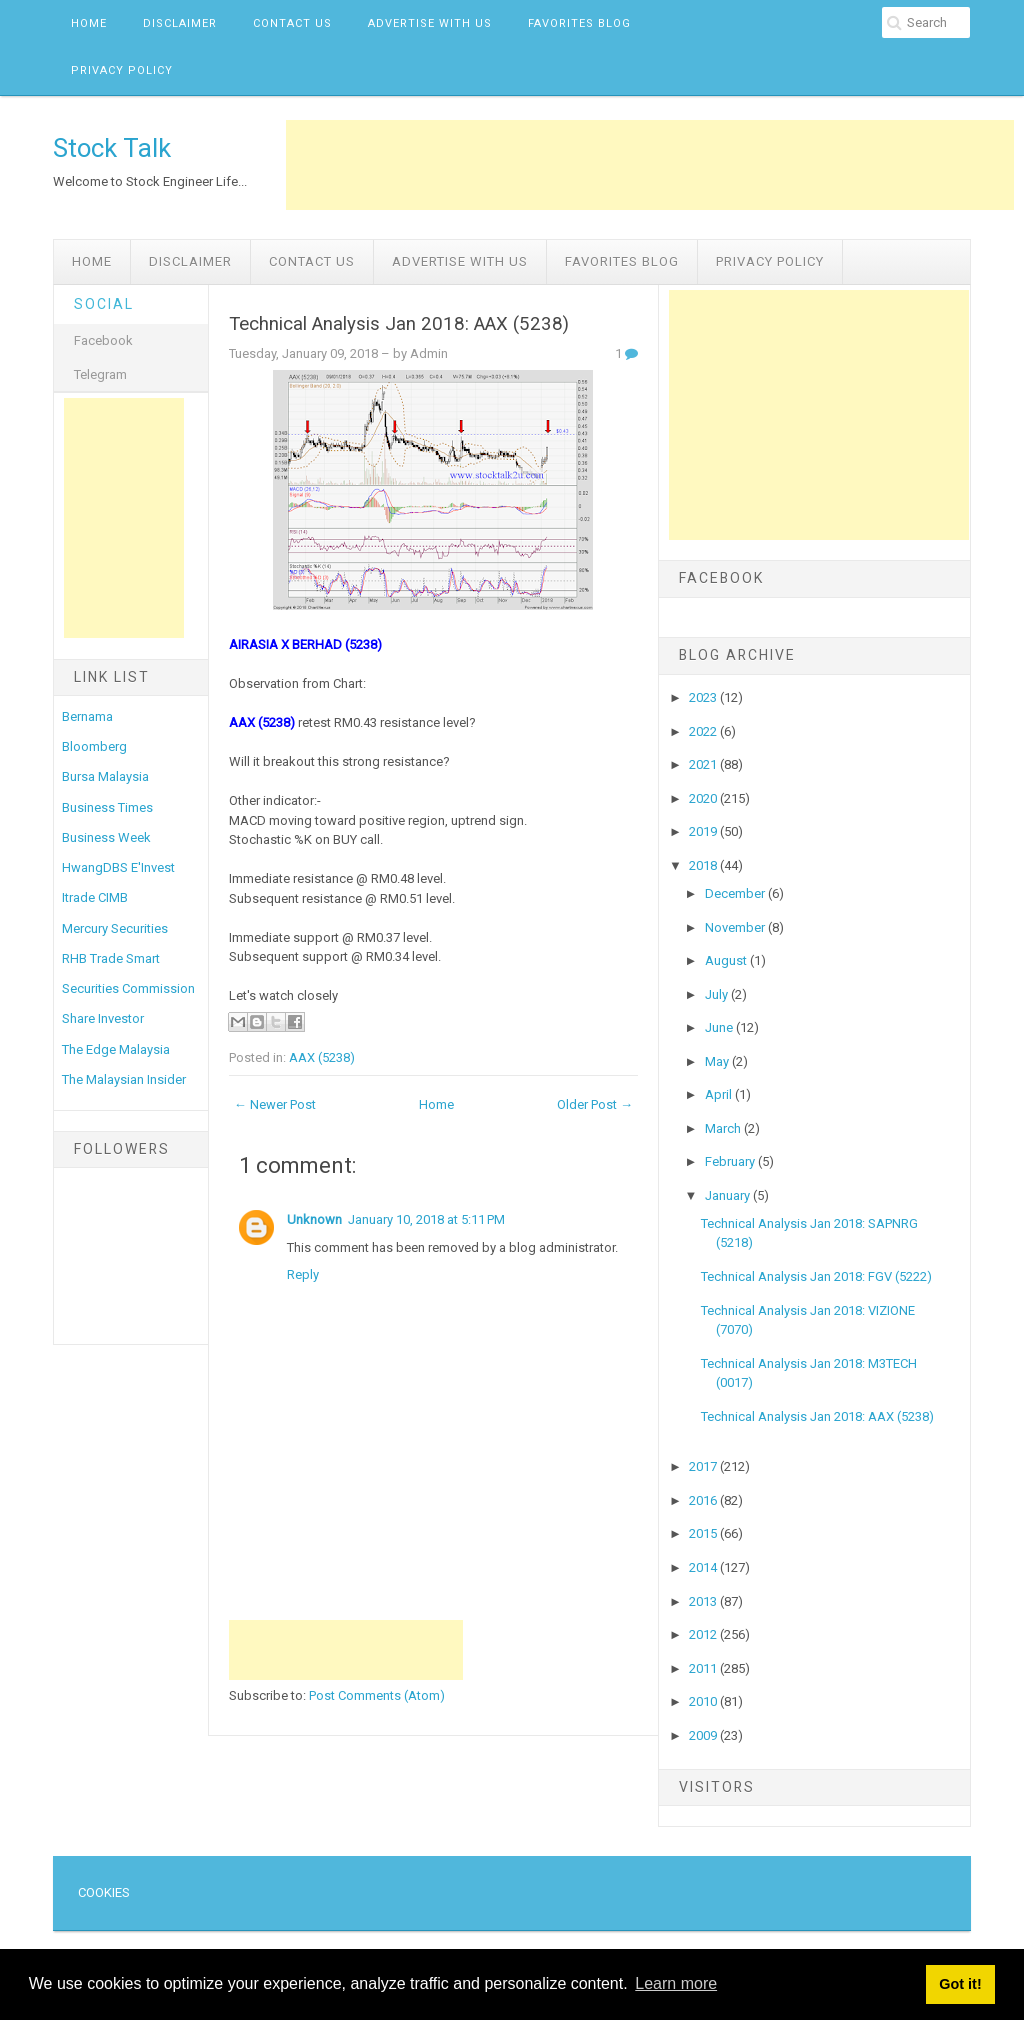 The width and height of the screenshot is (1024, 2020). What do you see at coordinates (430, 23) in the screenshot?
I see `Advertise with us` at bounding box center [430, 23].